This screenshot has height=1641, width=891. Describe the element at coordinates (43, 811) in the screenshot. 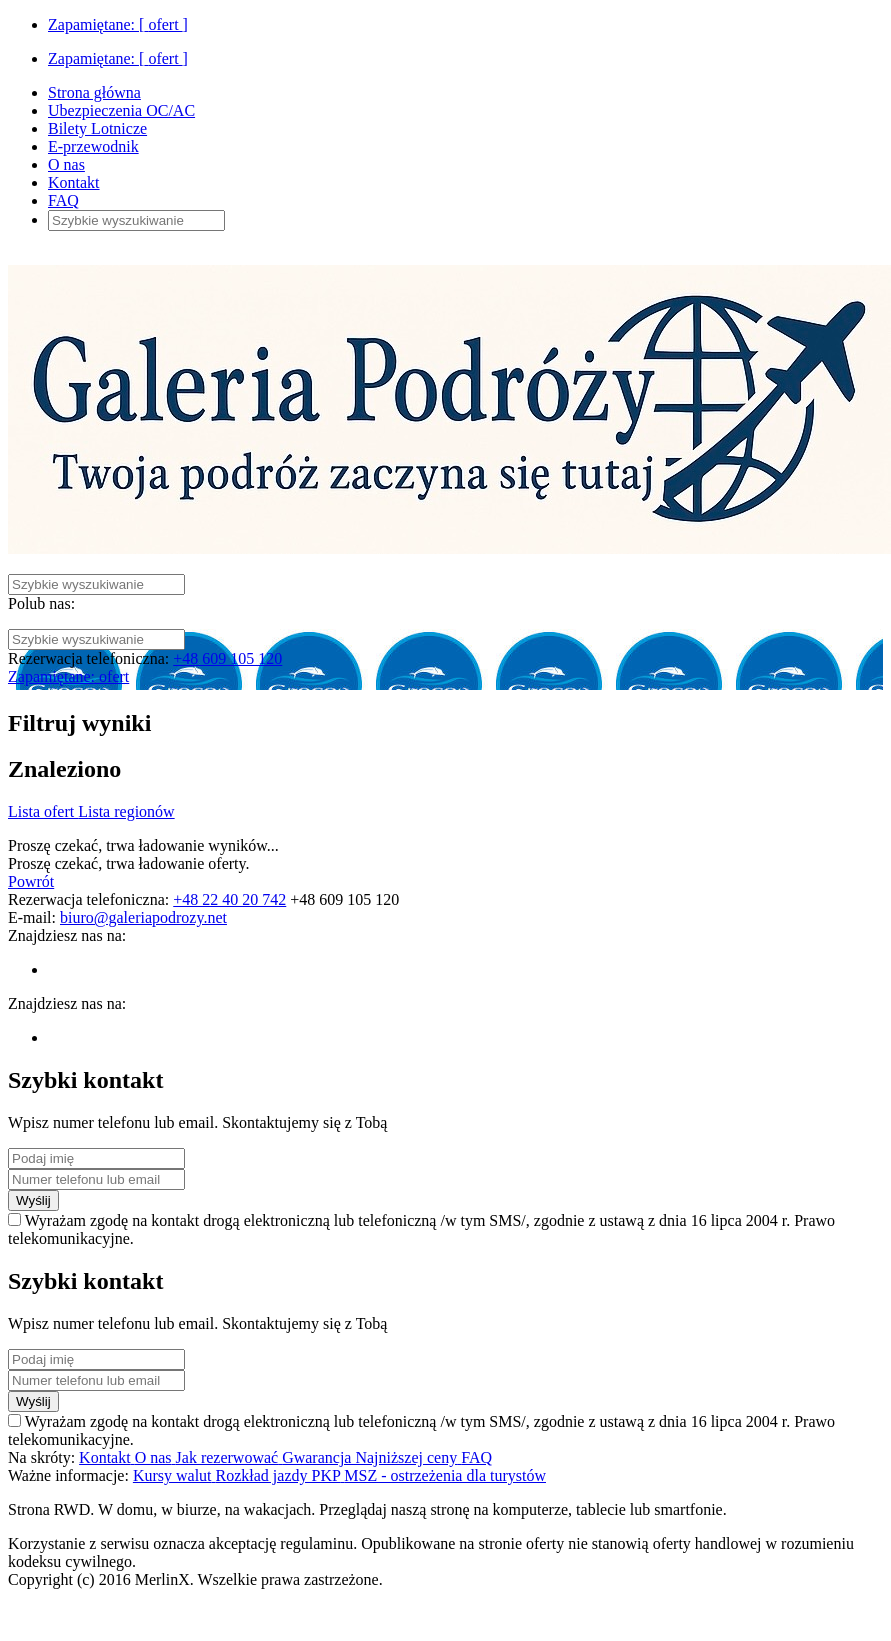

I see `Lista ofert` at that location.